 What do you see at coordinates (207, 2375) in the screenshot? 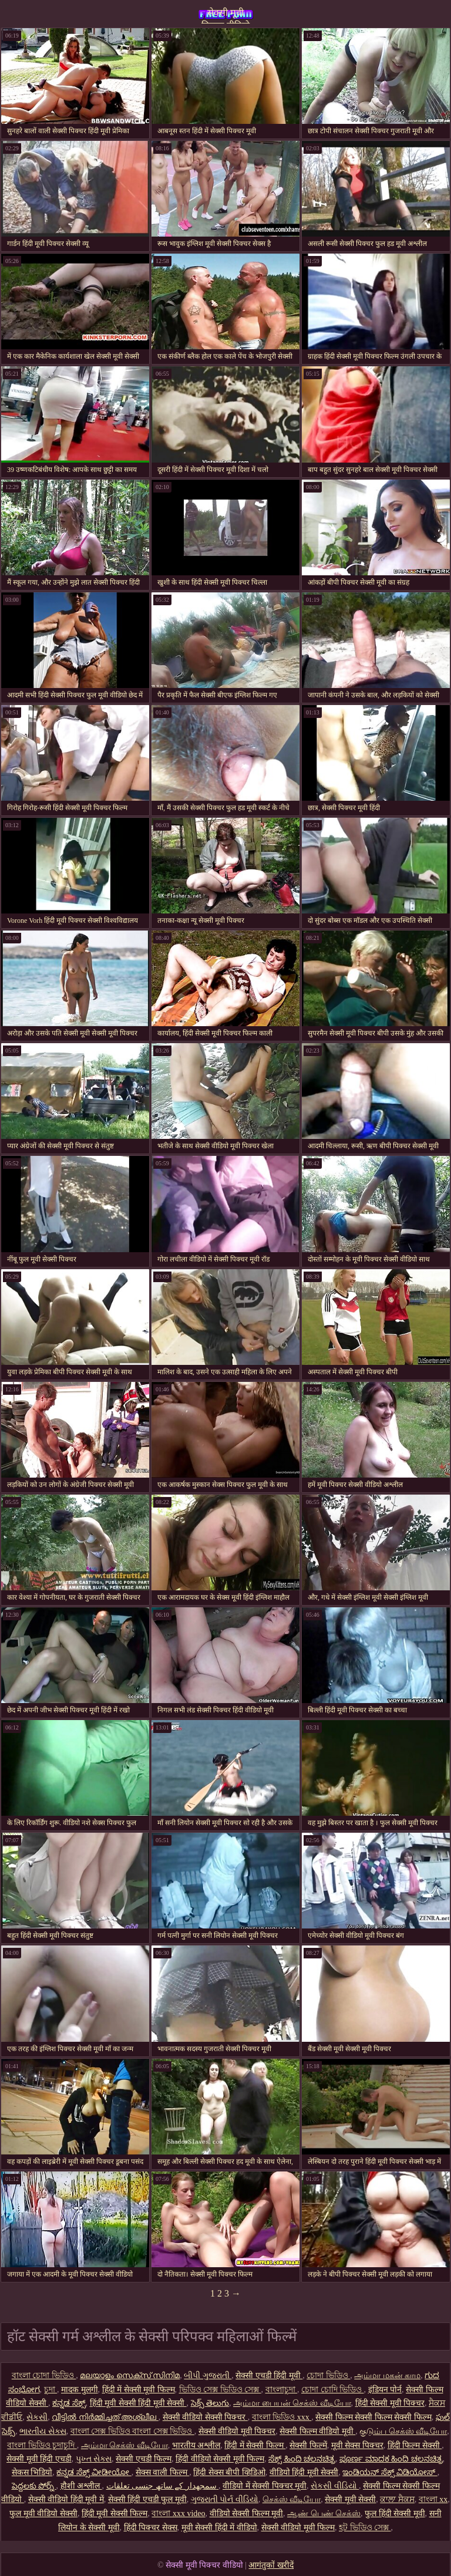
I see `બીપી ગુજરાતી` at bounding box center [207, 2375].